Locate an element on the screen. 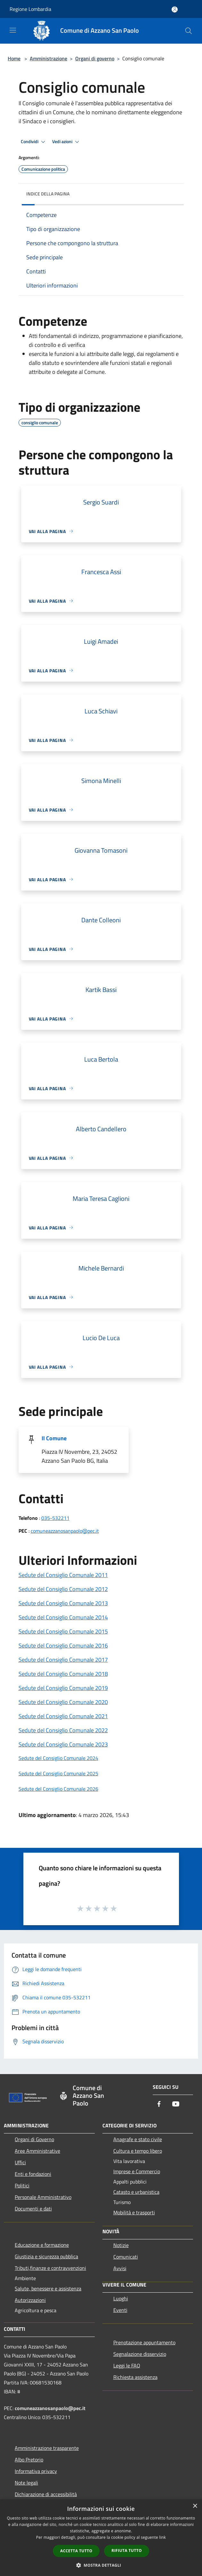  Sedute del Consiglio Comunale 2016 is located at coordinates (63, 1645).